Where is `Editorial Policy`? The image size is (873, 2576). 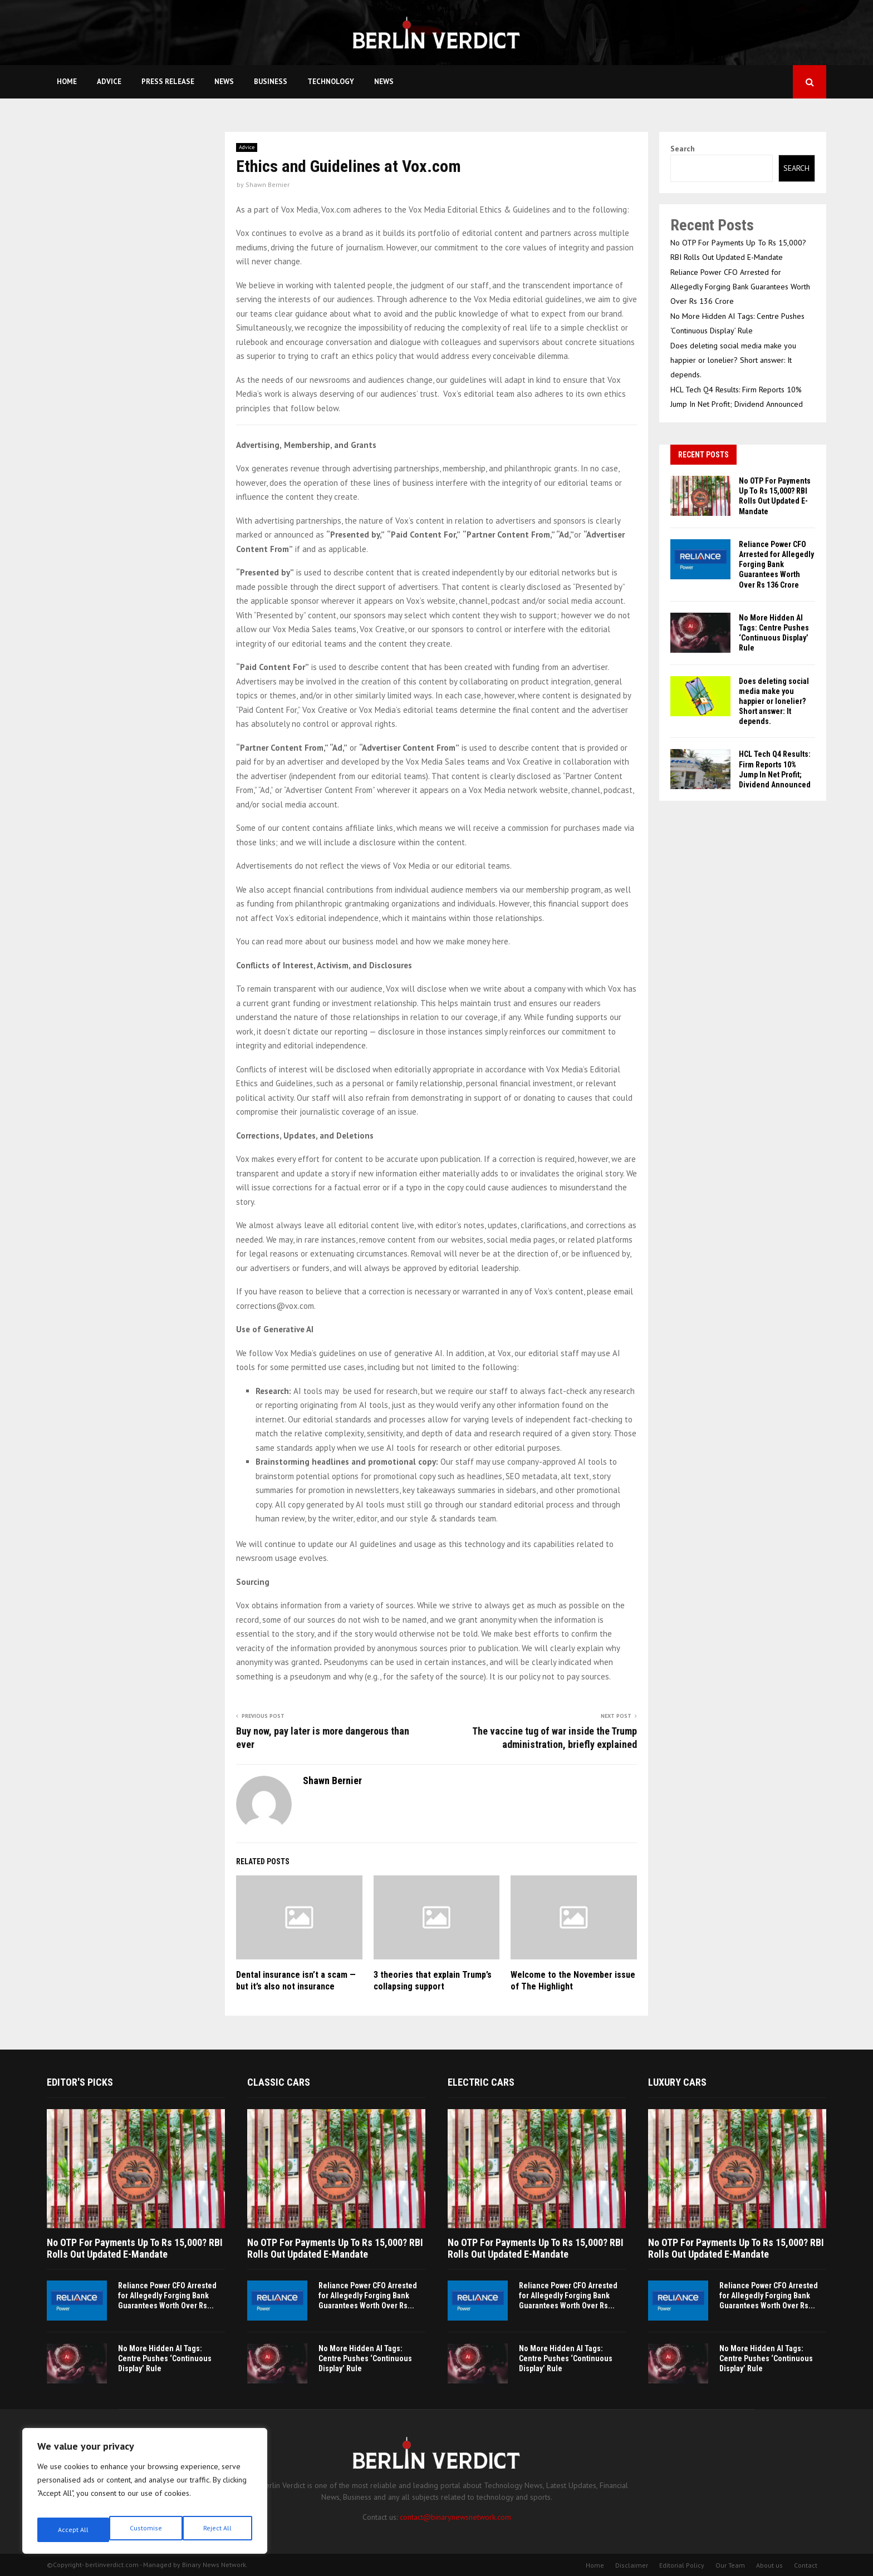
Editorial Policy is located at coordinates (681, 2565).